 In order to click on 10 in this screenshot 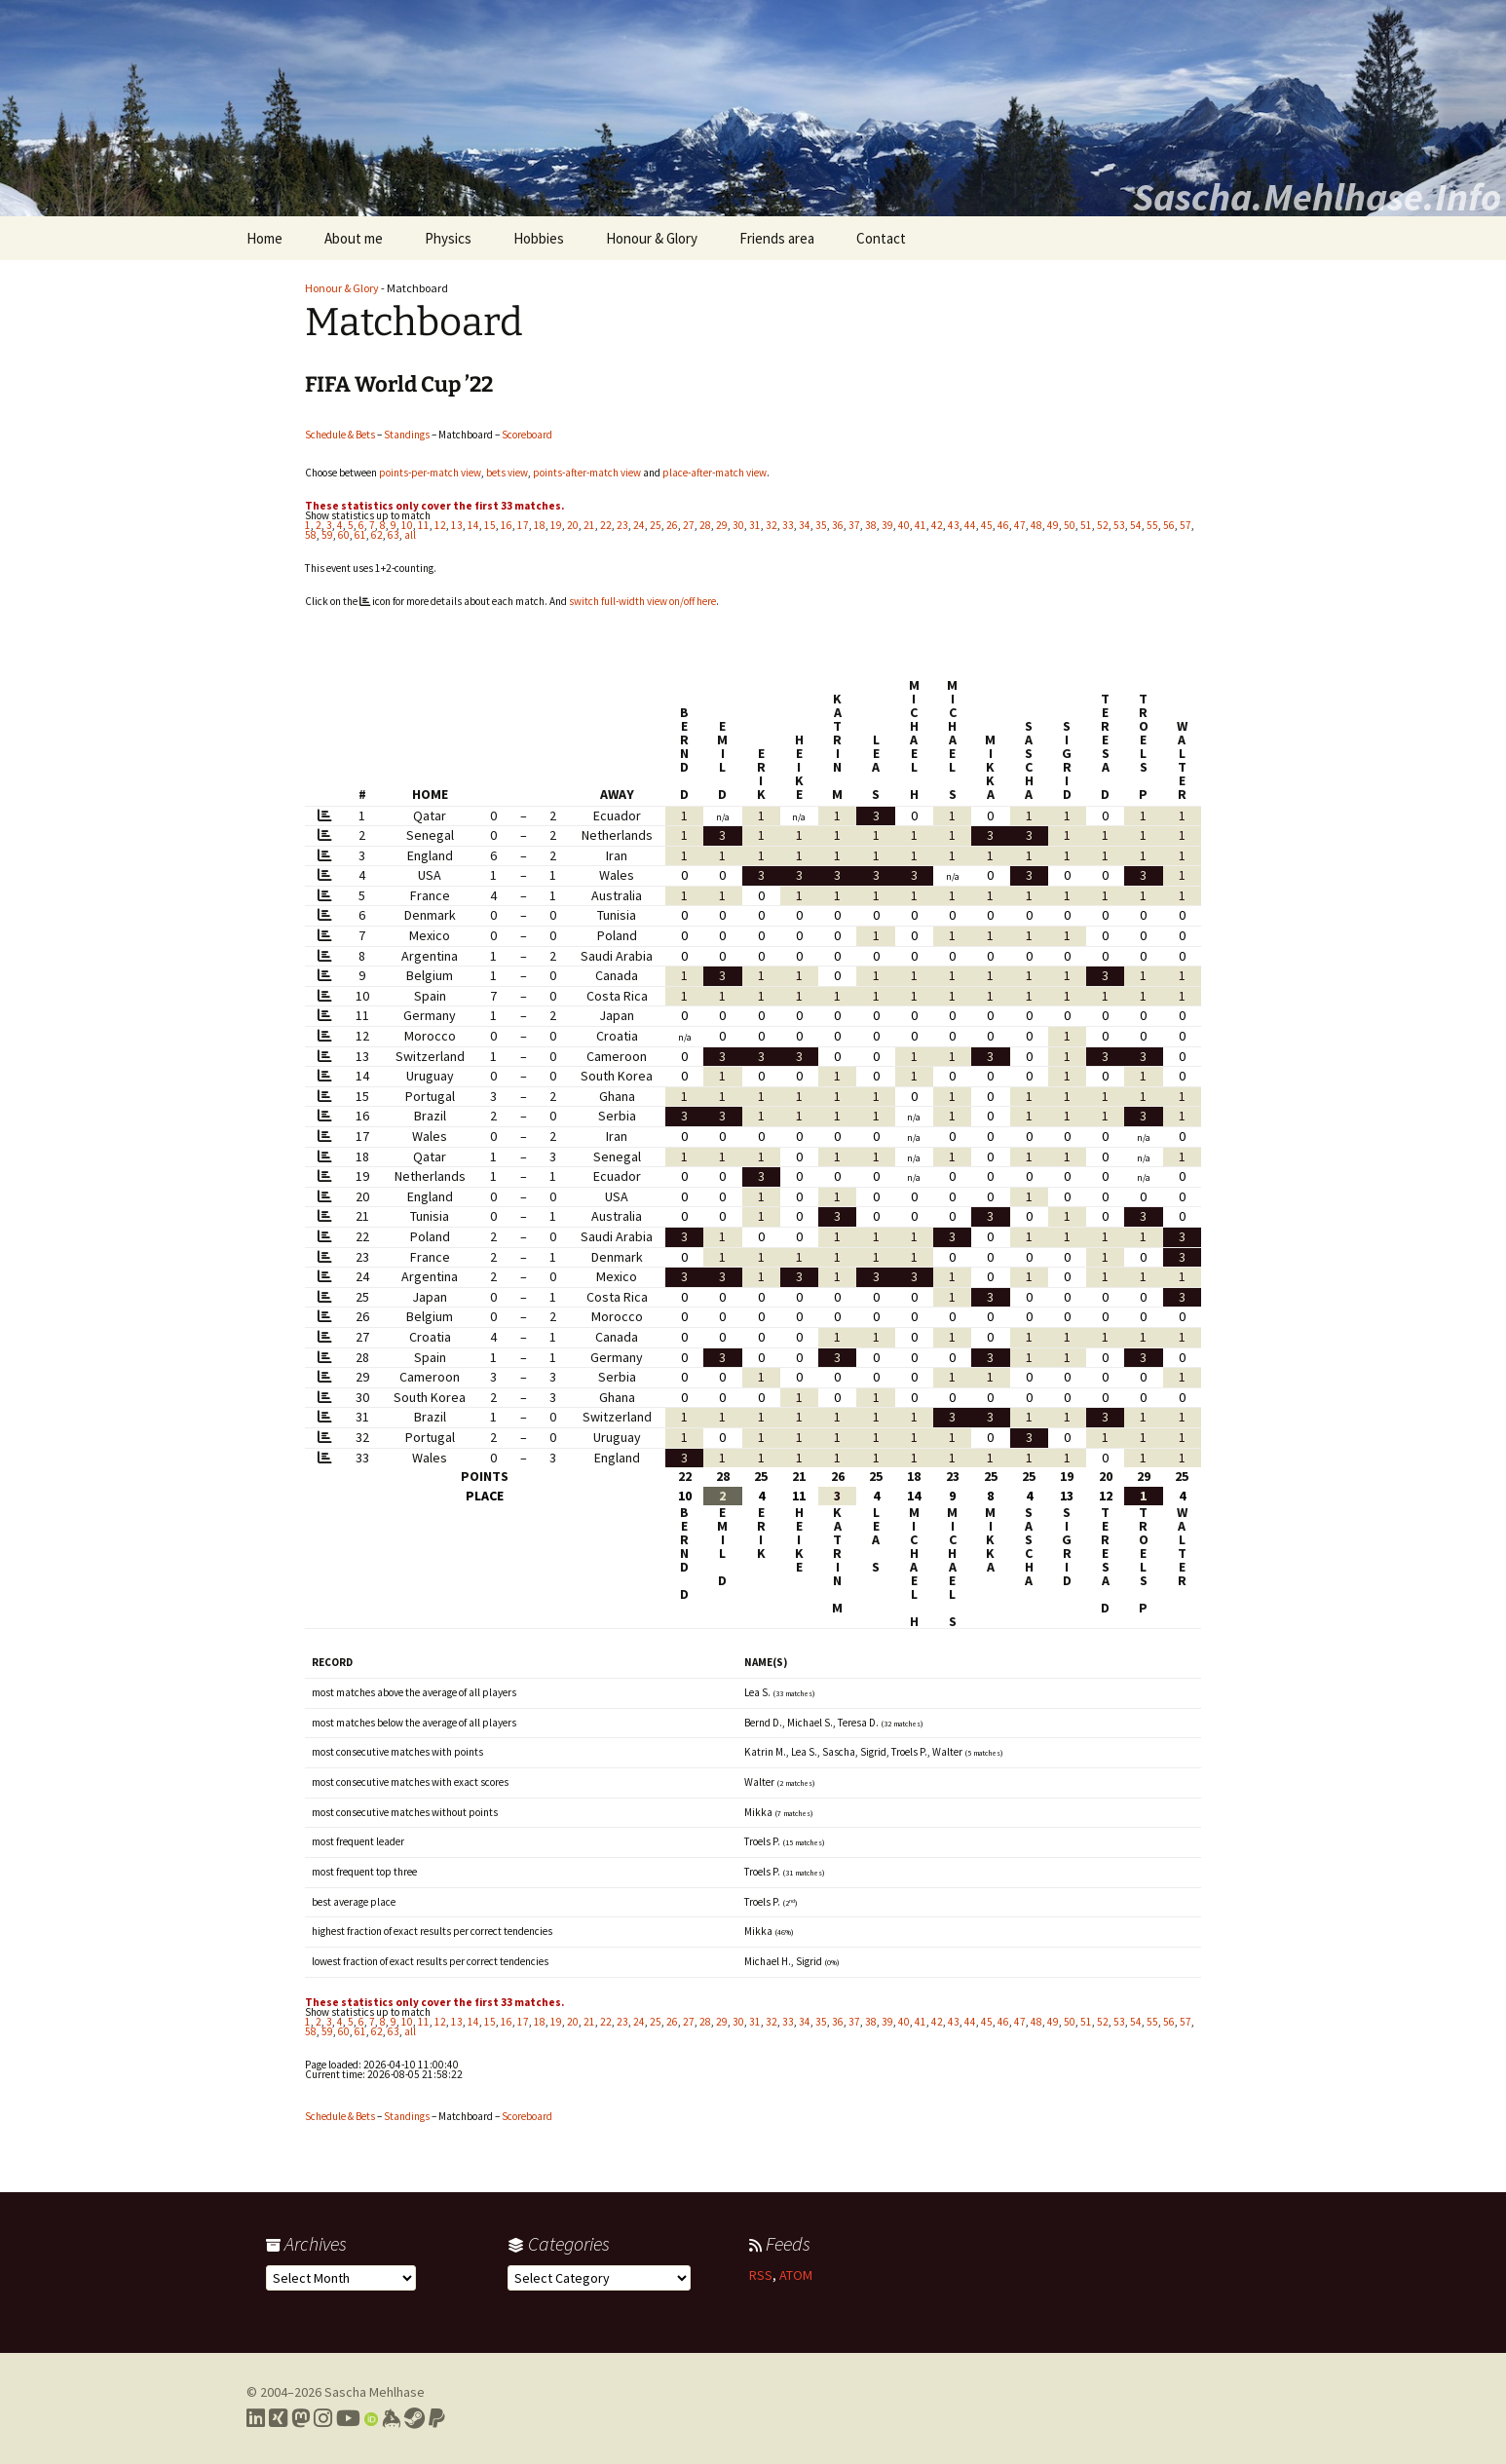, I will do `click(407, 525)`.